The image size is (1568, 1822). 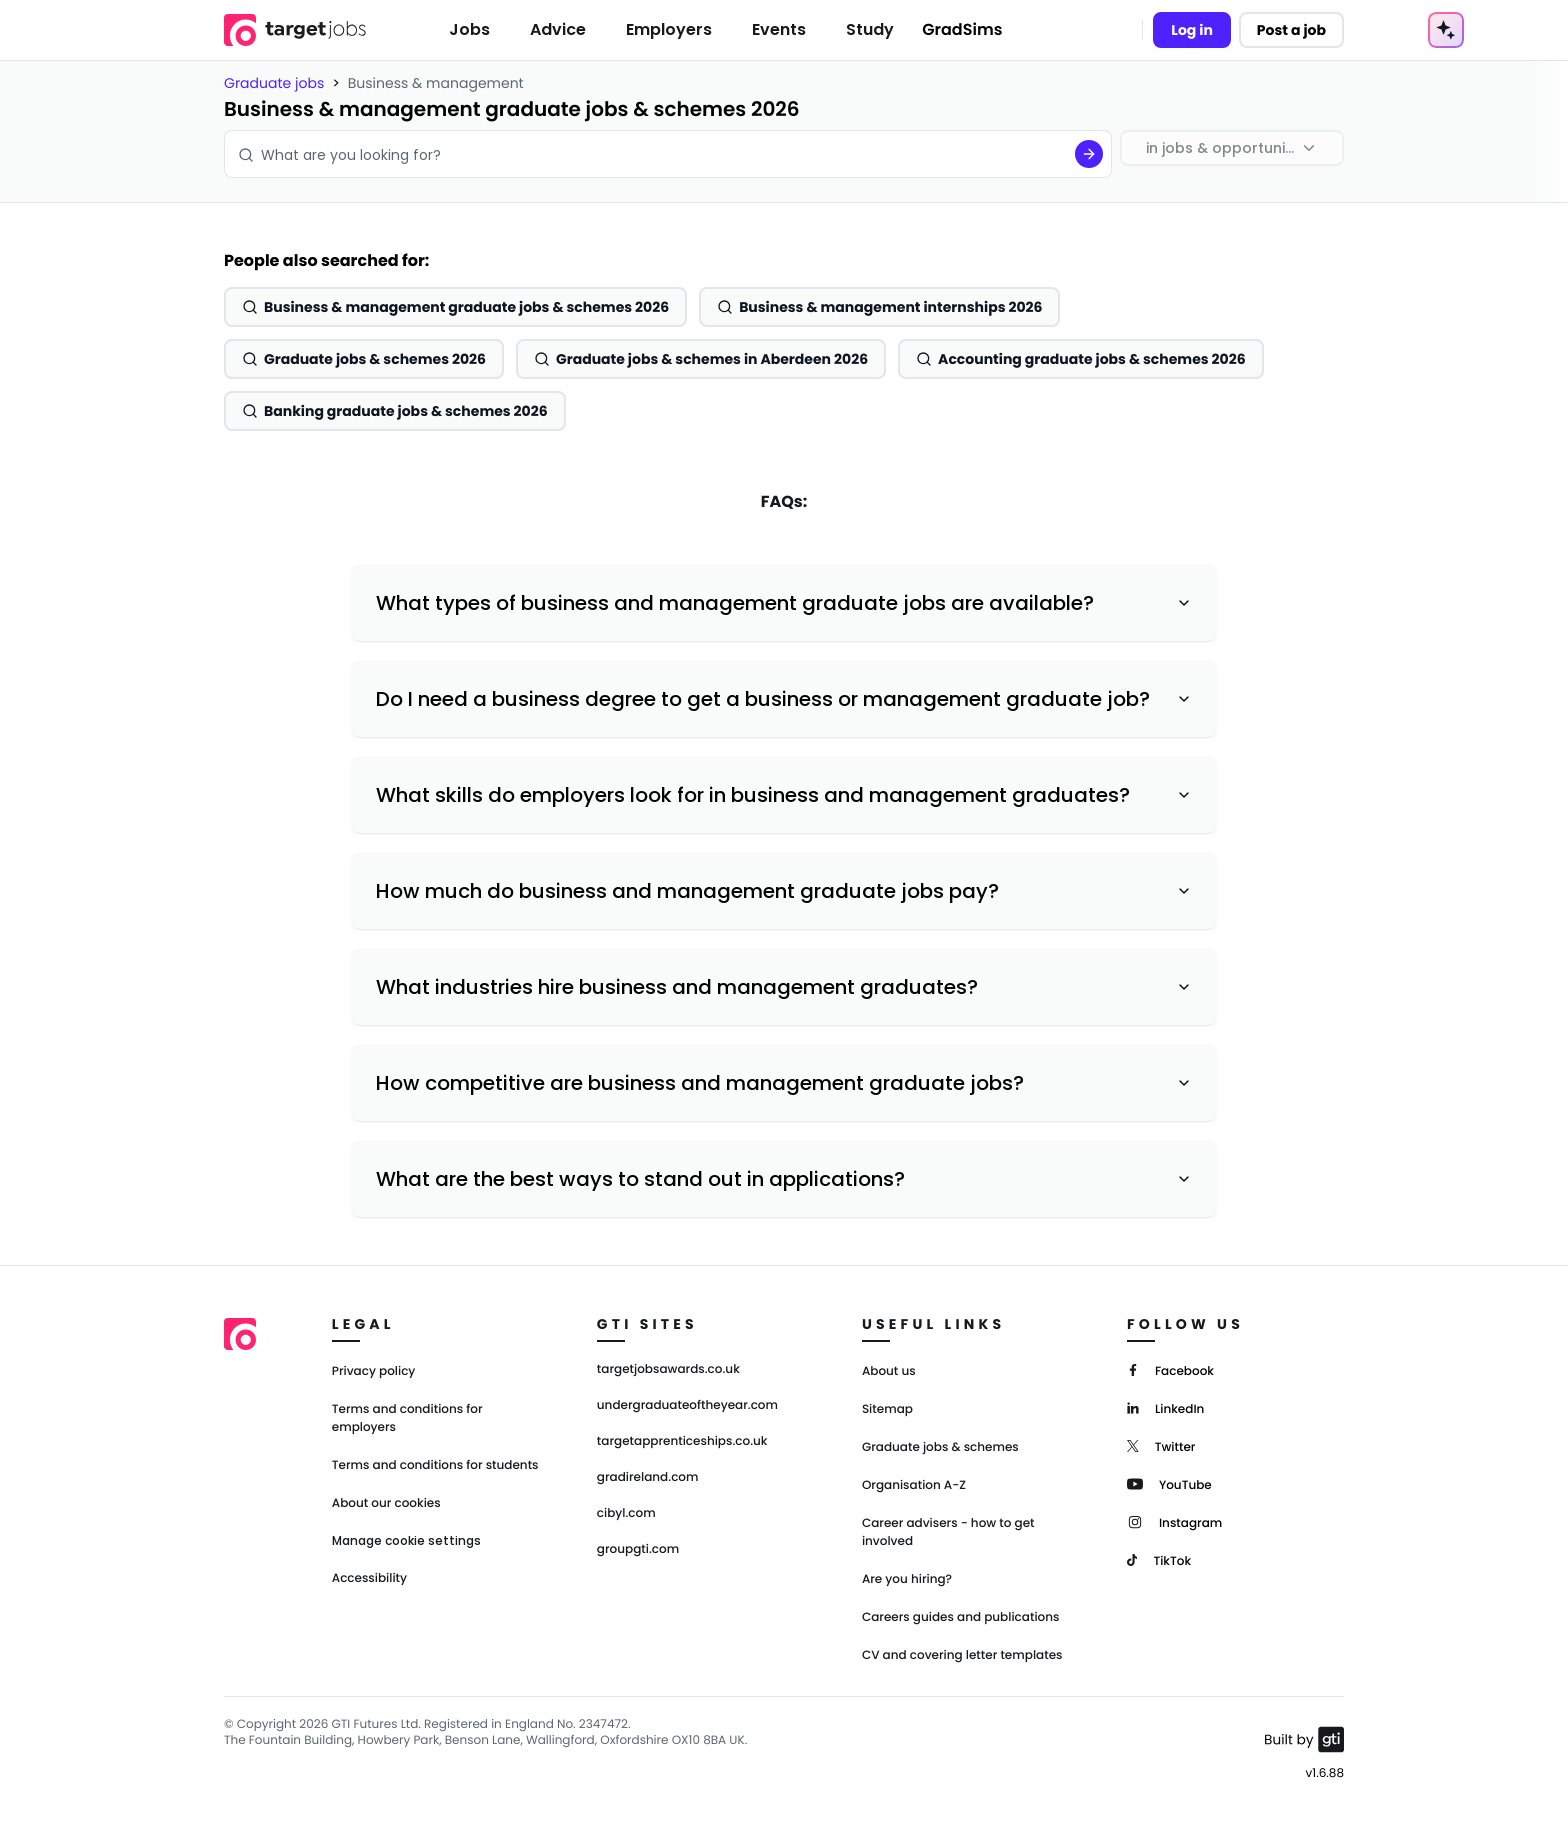 What do you see at coordinates (1446, 30) in the screenshot?
I see `[AI Tools Menu]` at bounding box center [1446, 30].